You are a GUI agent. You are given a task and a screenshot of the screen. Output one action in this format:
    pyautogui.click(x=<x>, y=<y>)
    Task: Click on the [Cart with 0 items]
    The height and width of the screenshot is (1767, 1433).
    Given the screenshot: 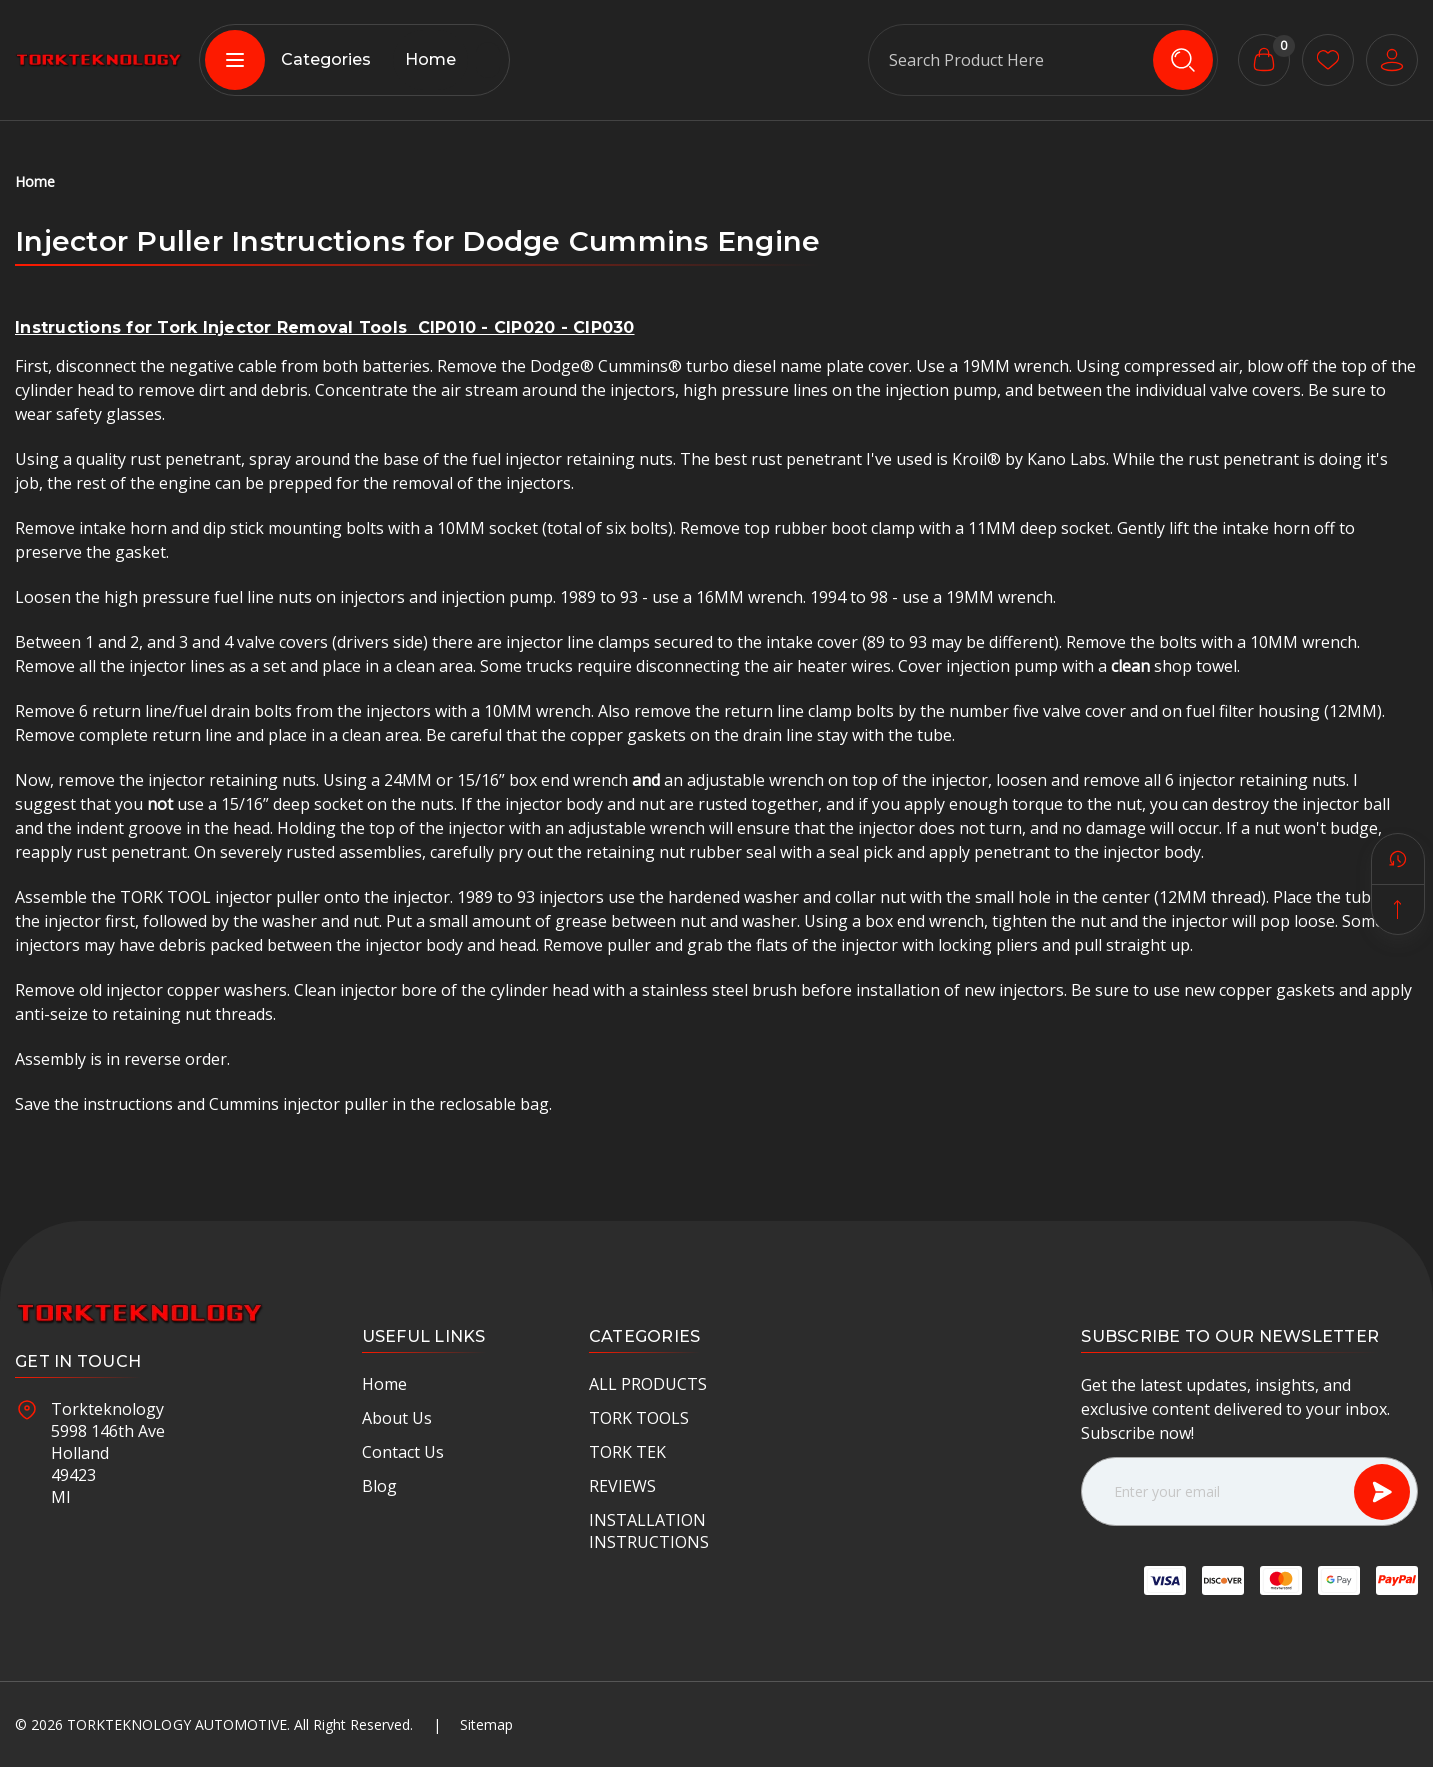 What is the action you would take?
    pyautogui.click(x=1264, y=60)
    